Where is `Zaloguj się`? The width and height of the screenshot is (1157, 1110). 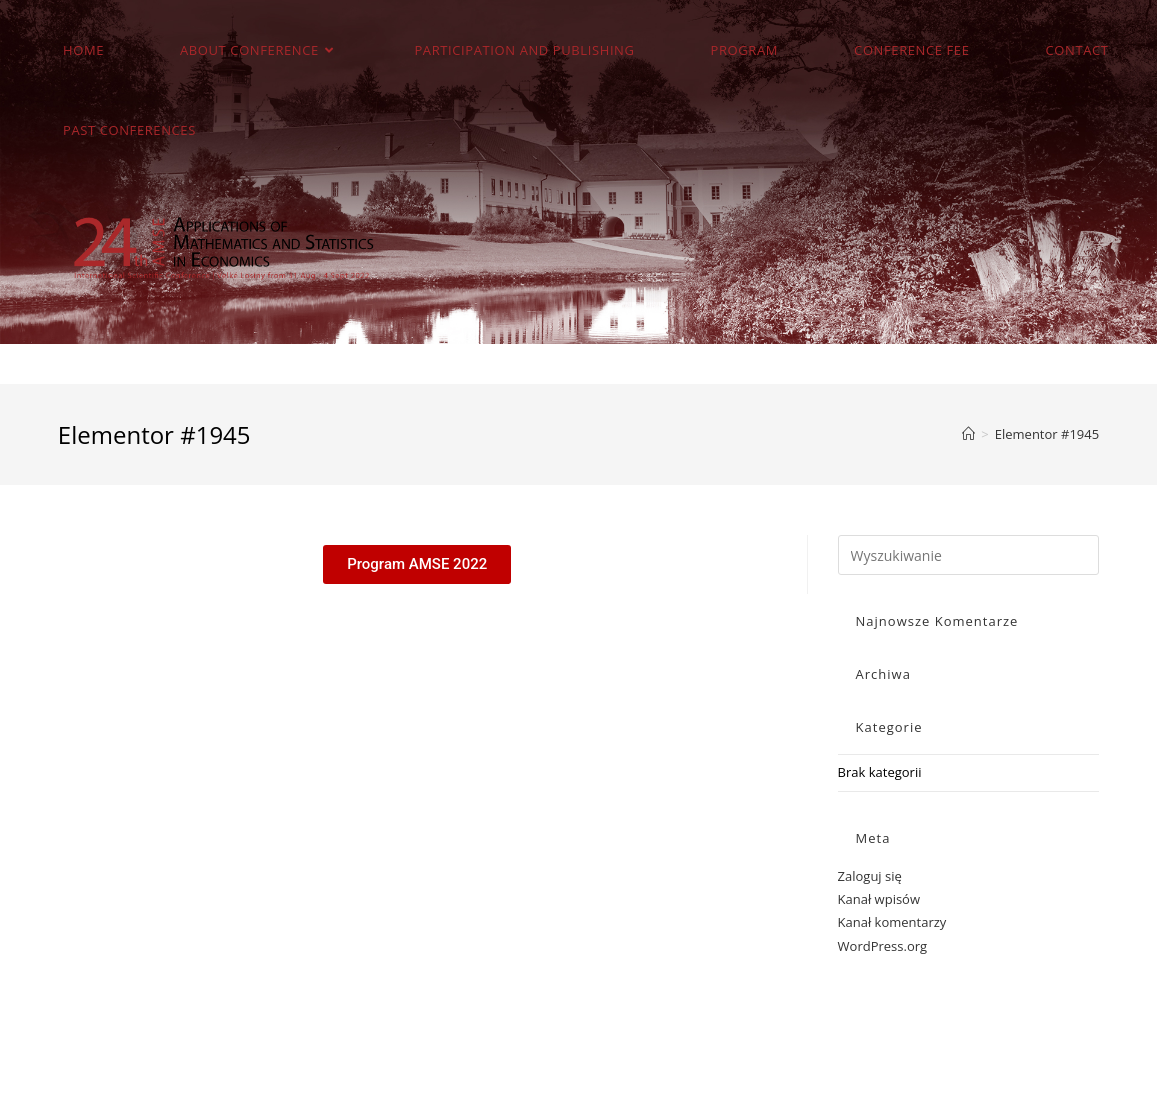 Zaloguj się is located at coordinates (870, 876).